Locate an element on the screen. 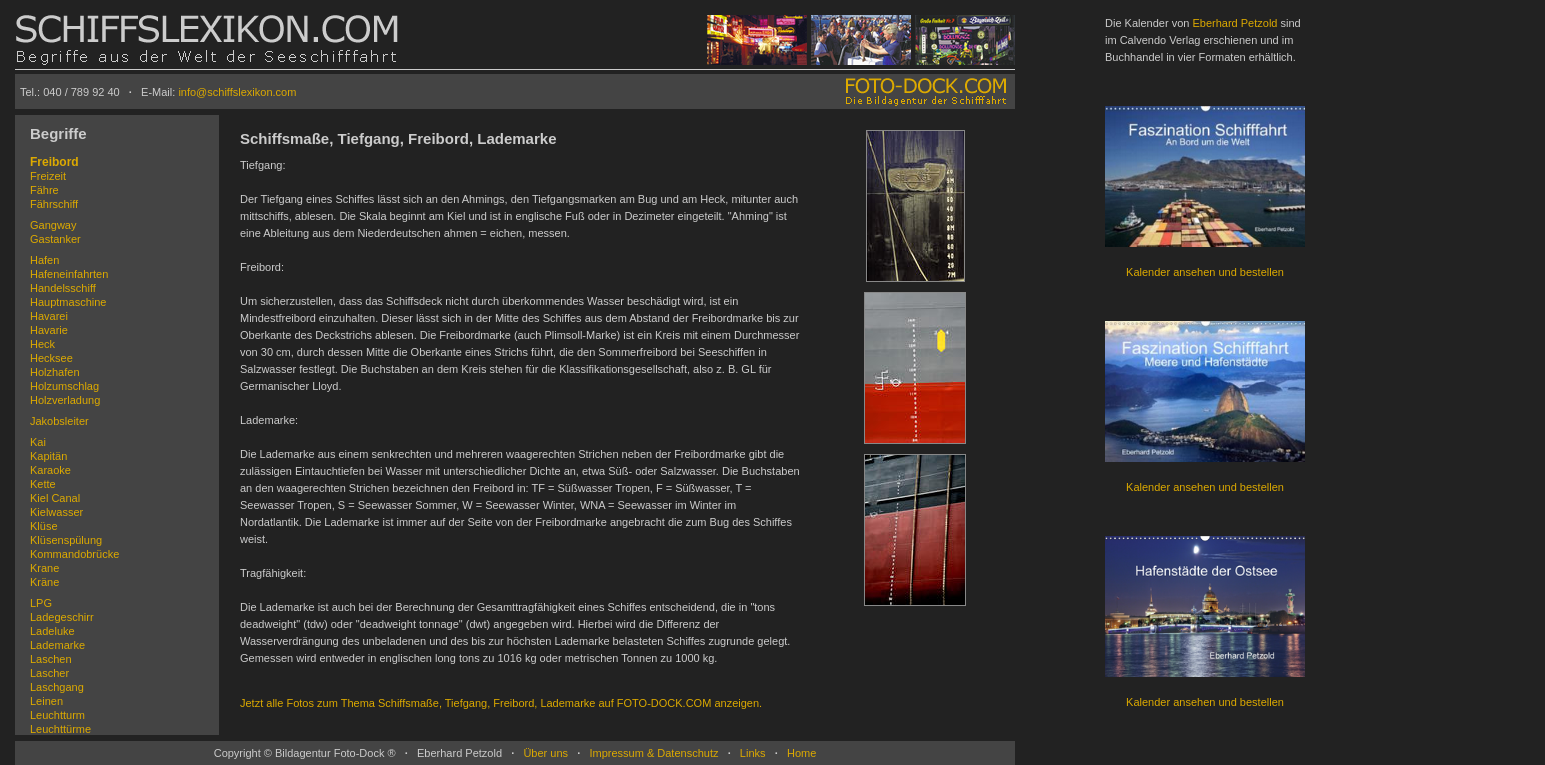 The image size is (1545, 765). Kiel Canal is located at coordinates (55, 498).